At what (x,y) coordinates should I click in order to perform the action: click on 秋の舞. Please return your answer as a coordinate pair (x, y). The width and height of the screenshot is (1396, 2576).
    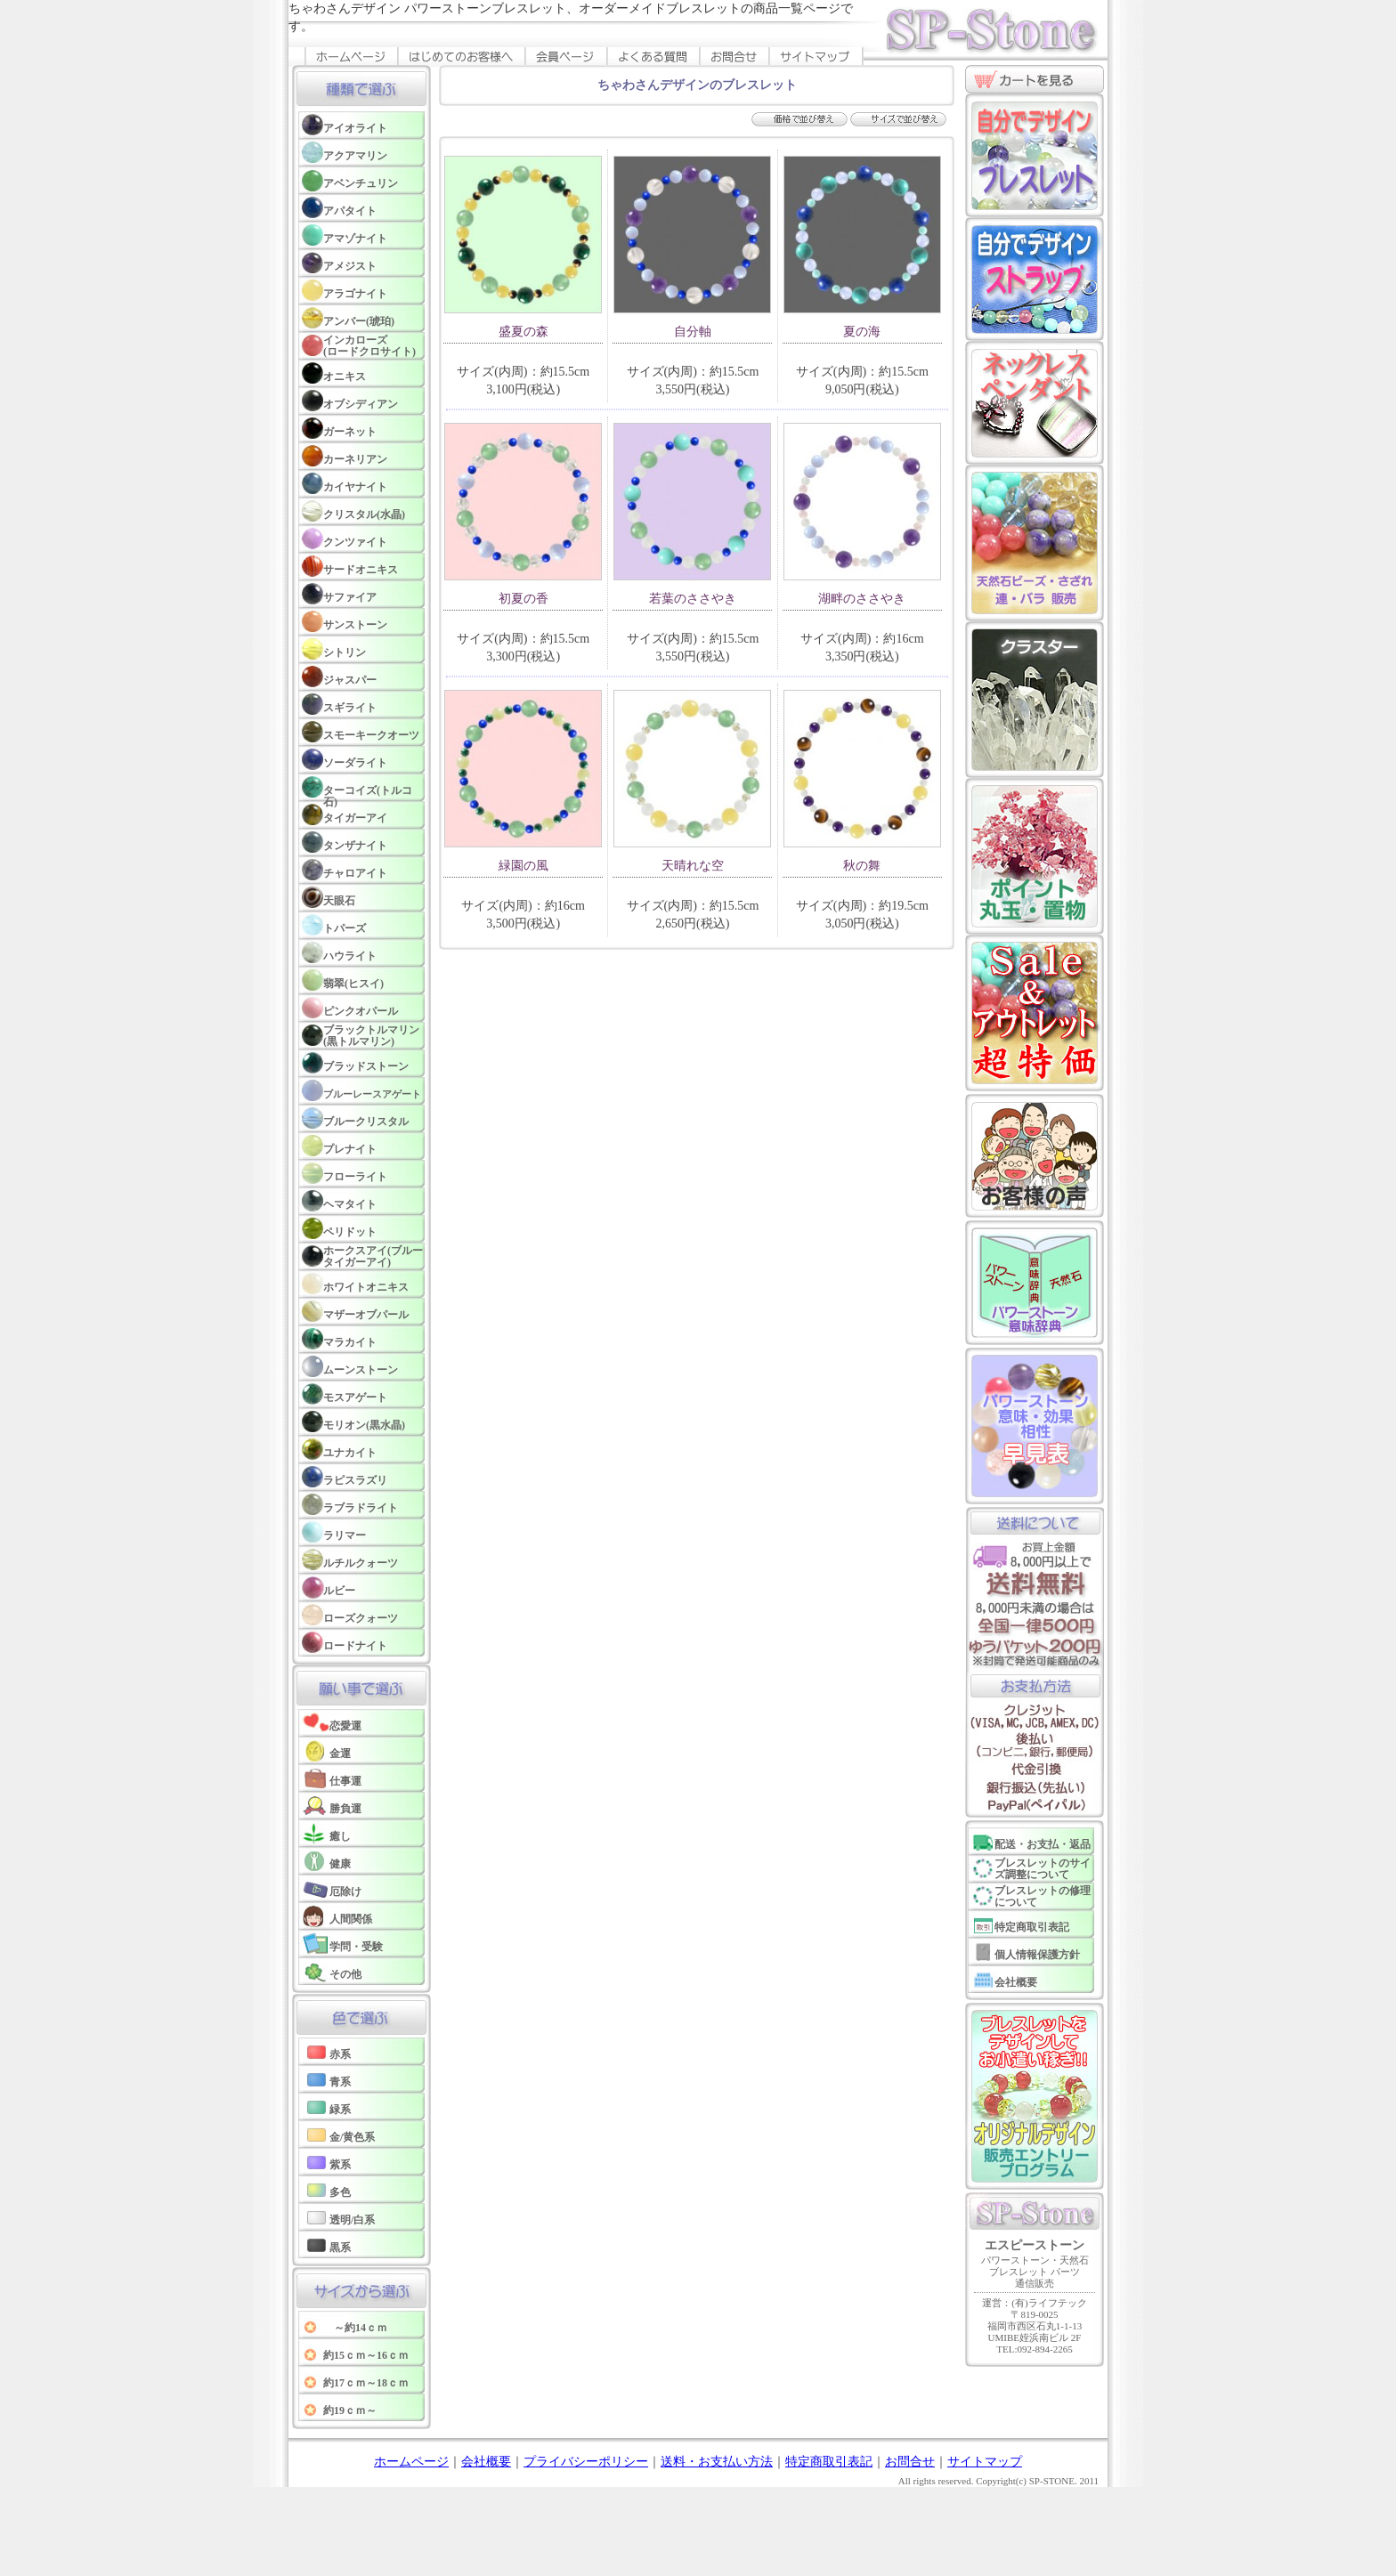
    Looking at the image, I should click on (862, 865).